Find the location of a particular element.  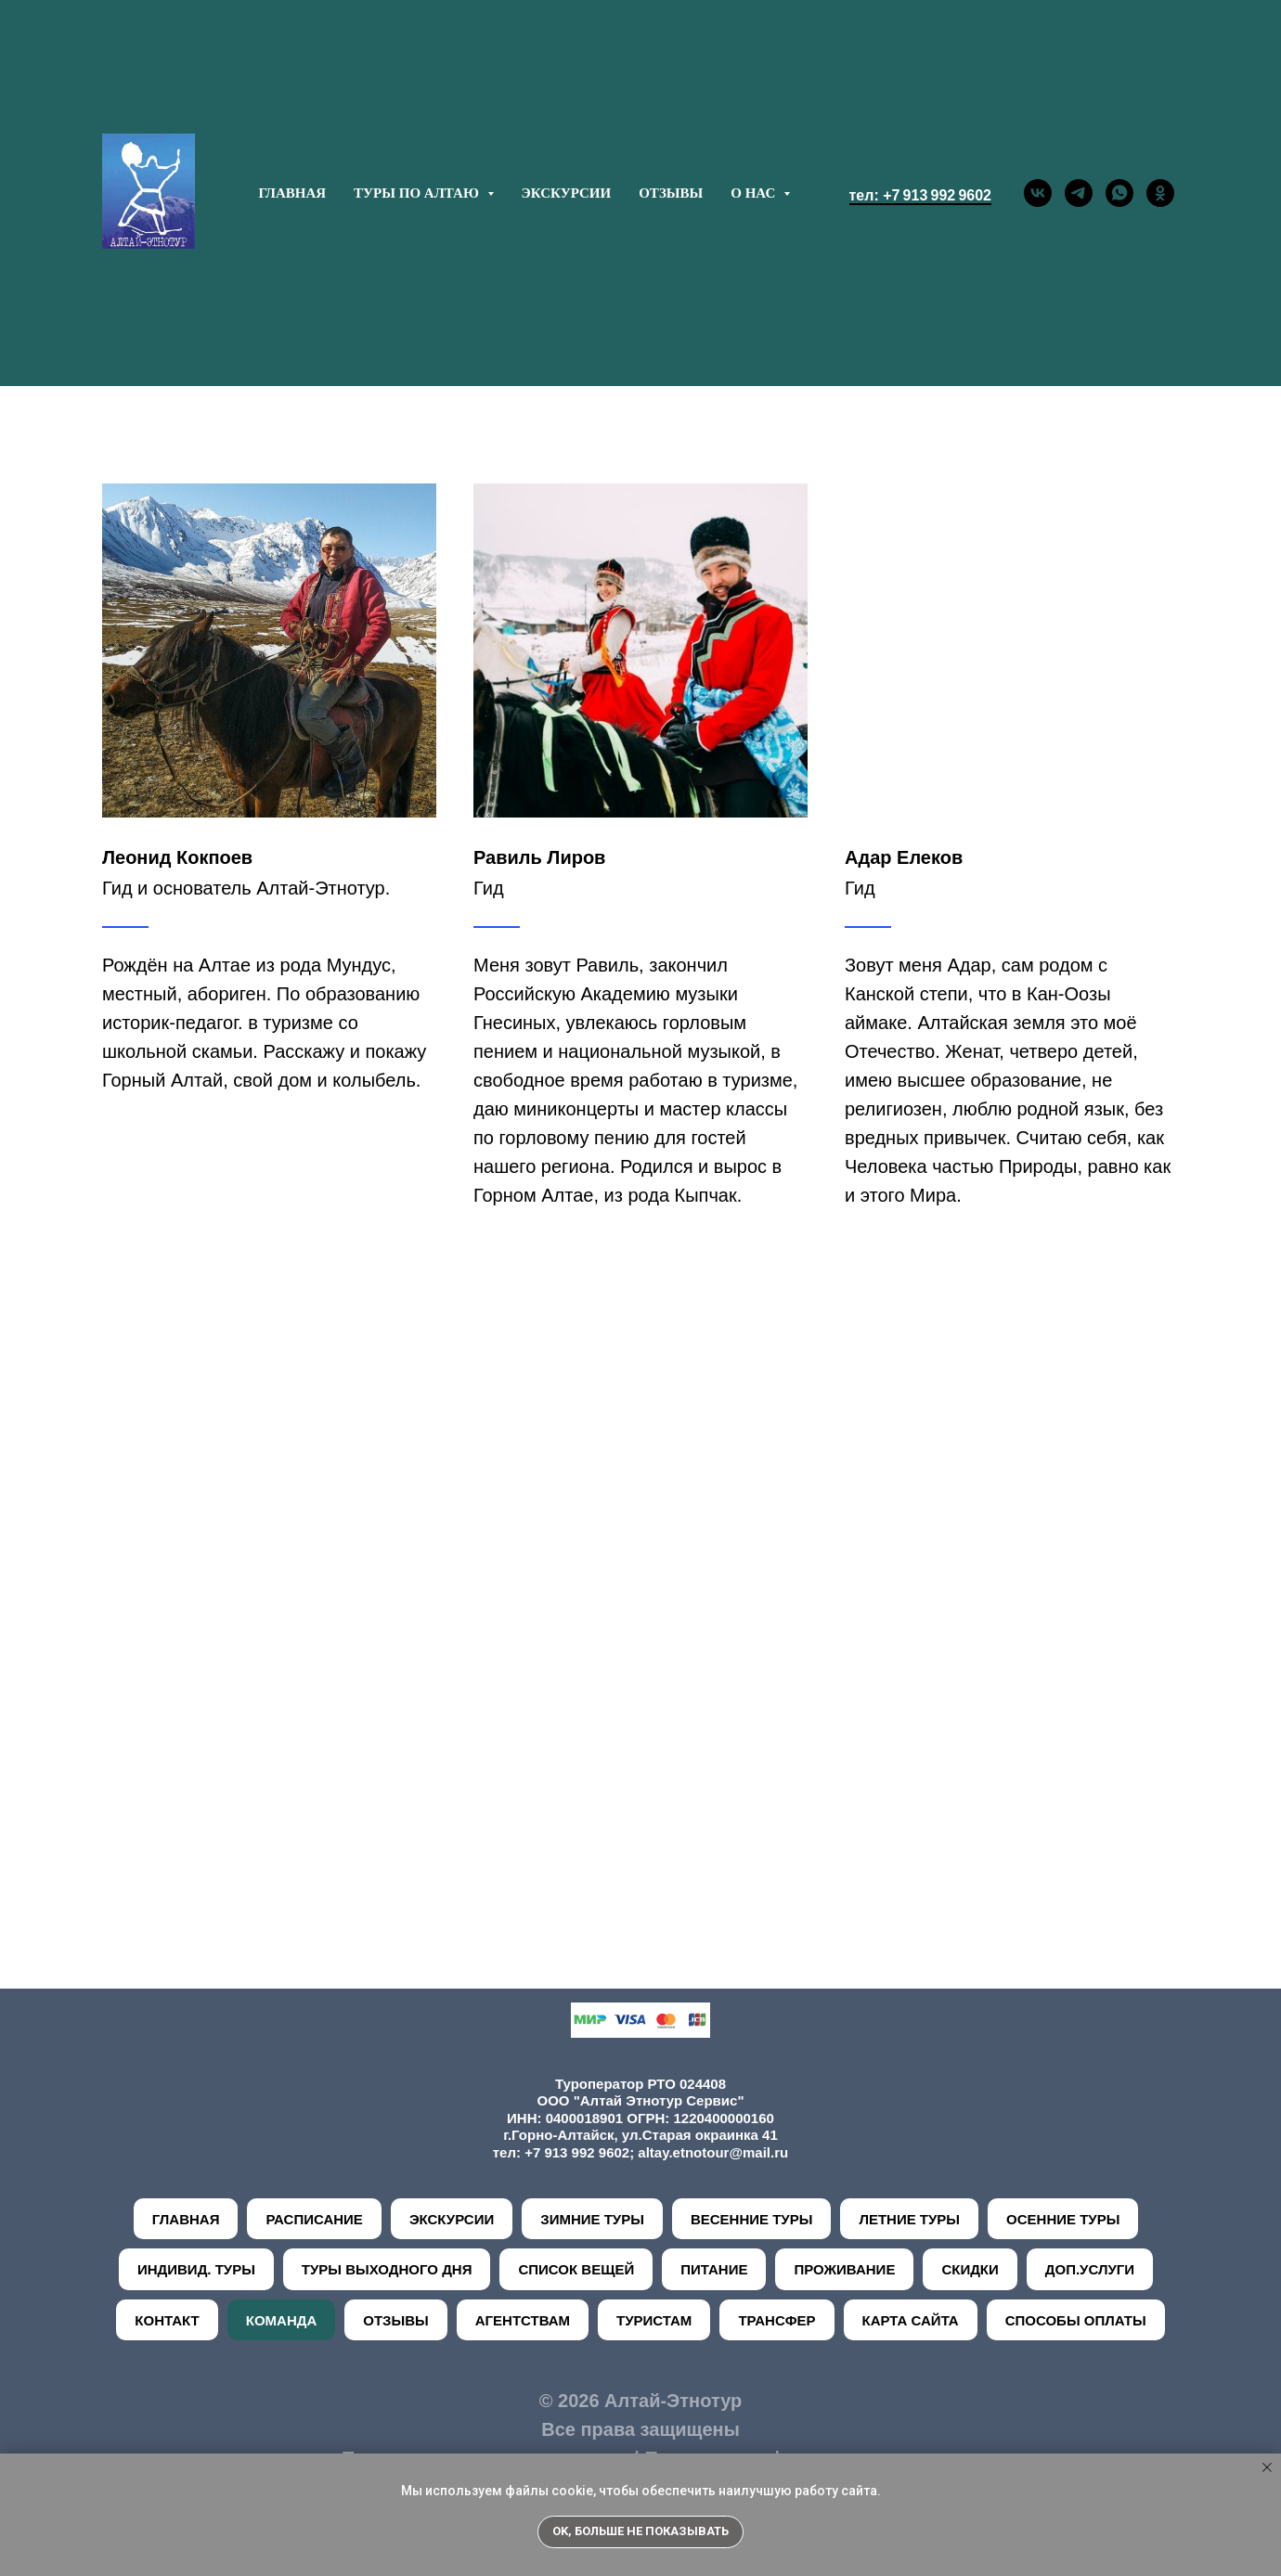

ВЕСЕННИЕ ТУРЫ is located at coordinates (751, 2219).